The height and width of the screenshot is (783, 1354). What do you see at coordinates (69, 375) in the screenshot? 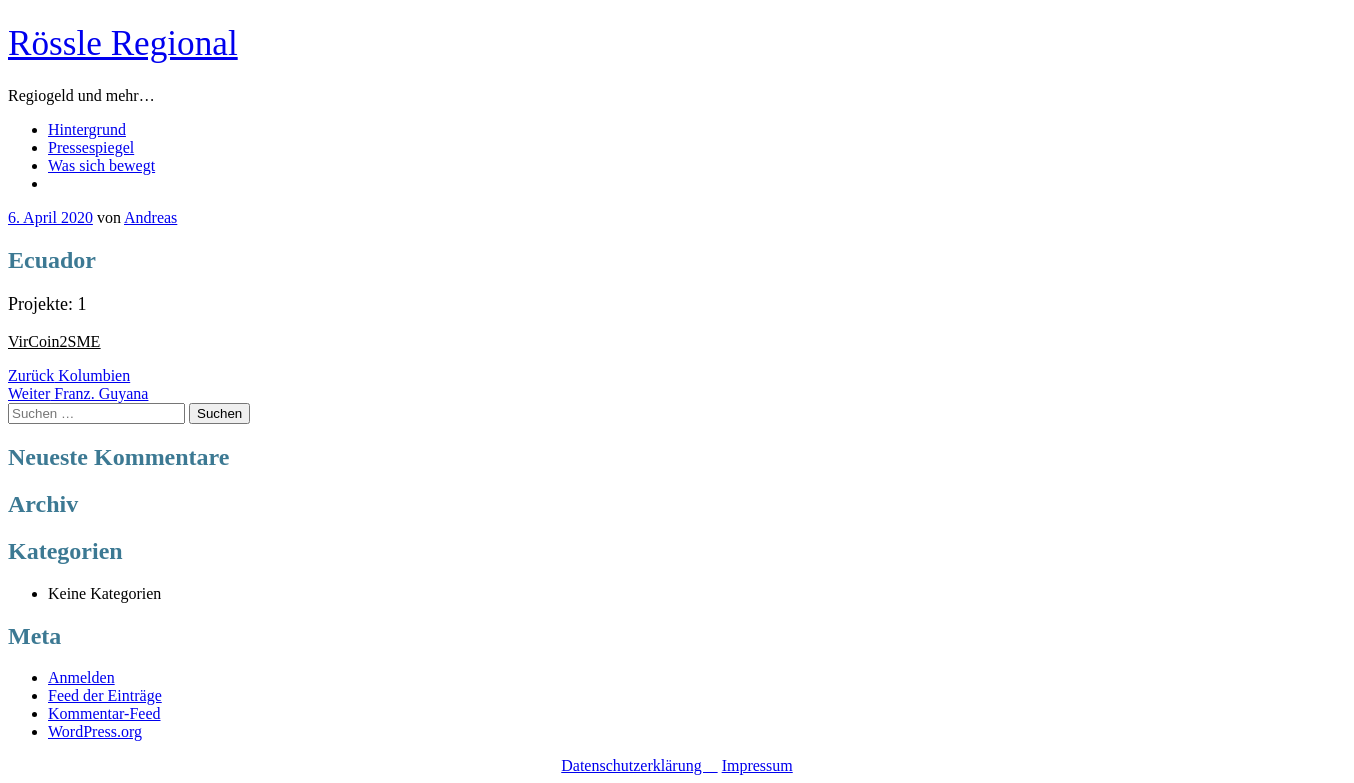
I see `Kolumbien` at bounding box center [69, 375].